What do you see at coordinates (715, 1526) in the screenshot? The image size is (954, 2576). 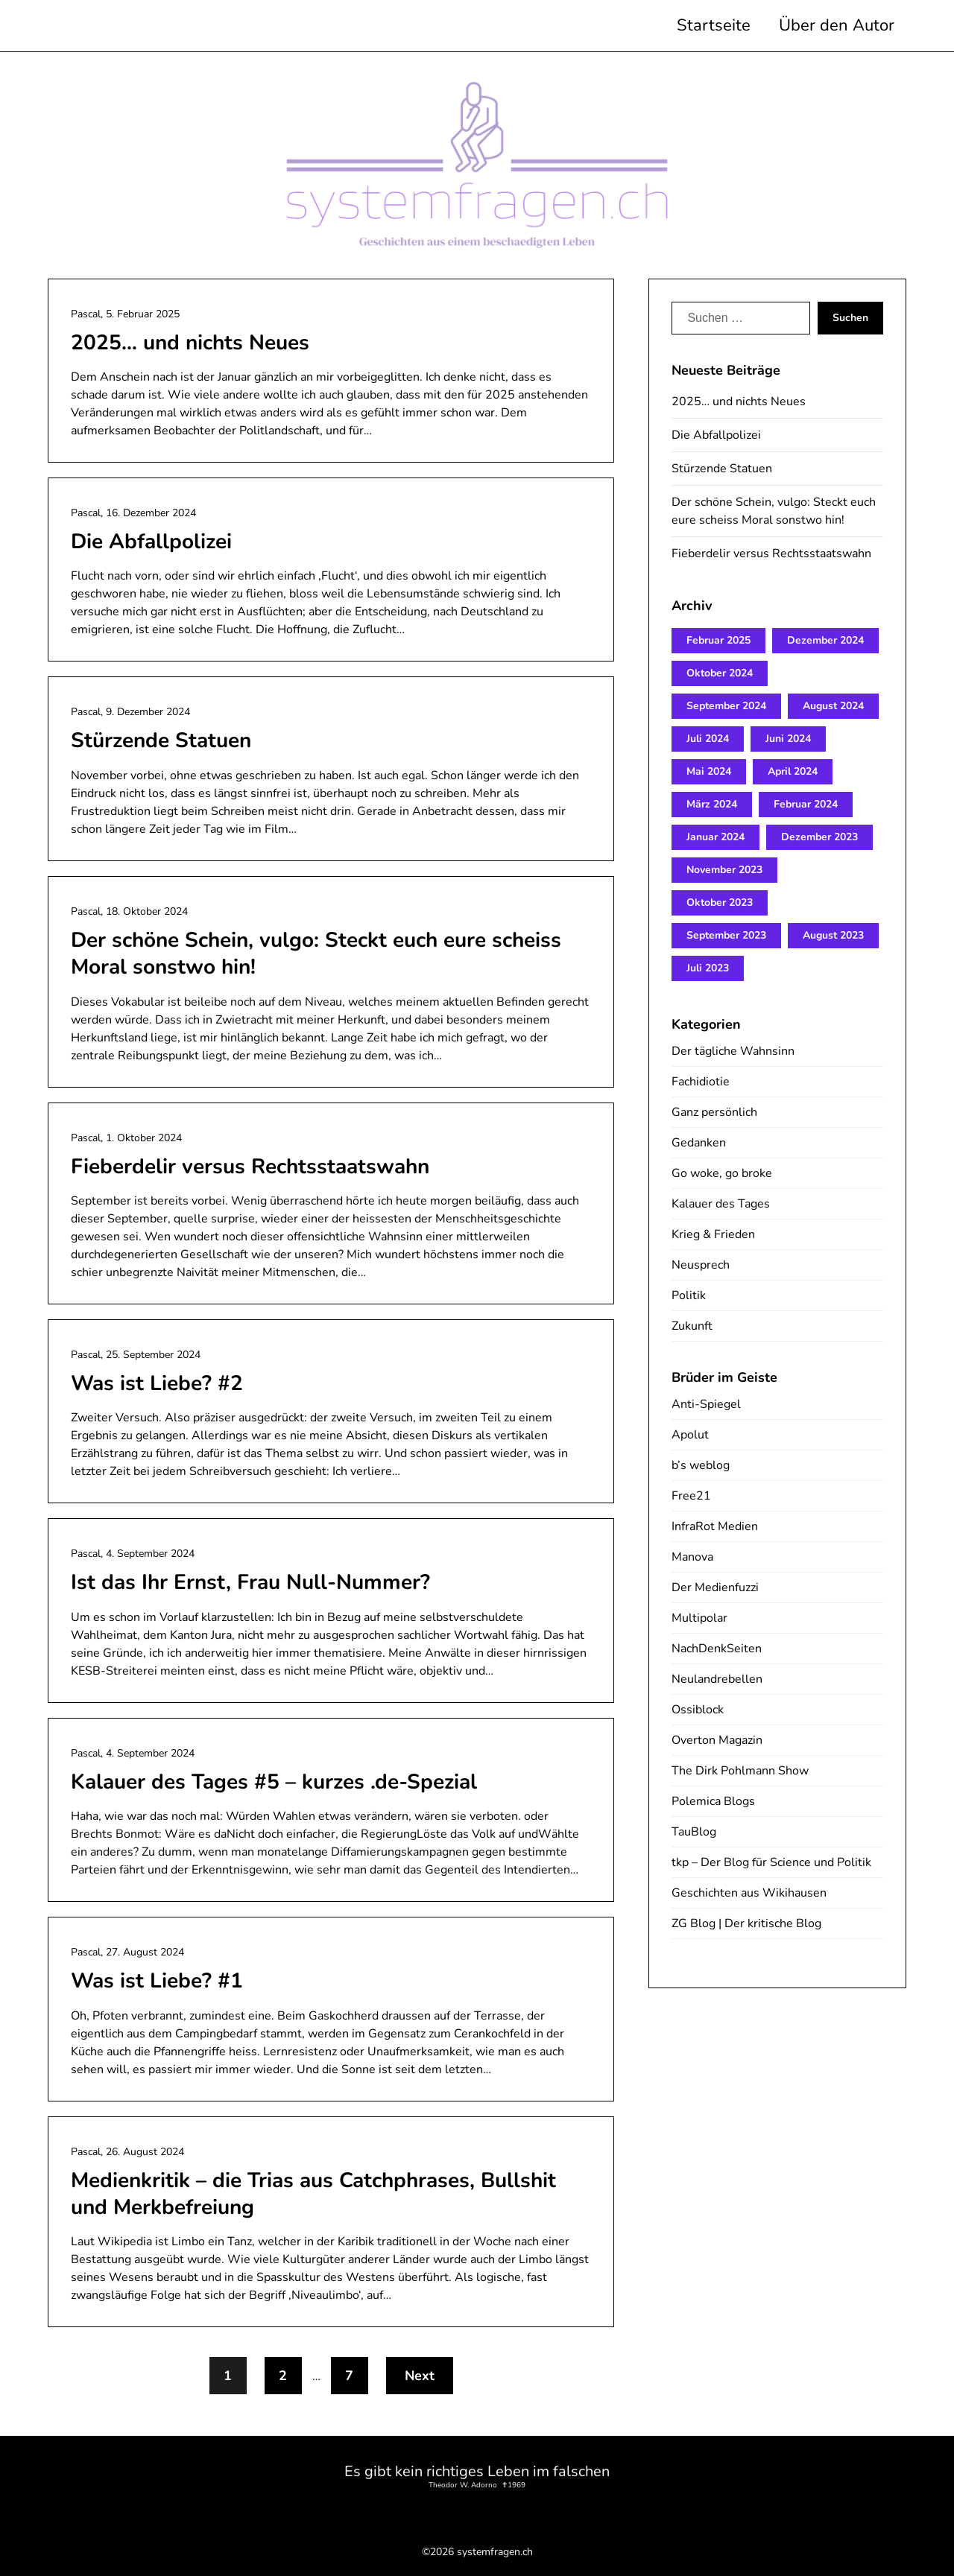 I see `InfraRot Medien` at bounding box center [715, 1526].